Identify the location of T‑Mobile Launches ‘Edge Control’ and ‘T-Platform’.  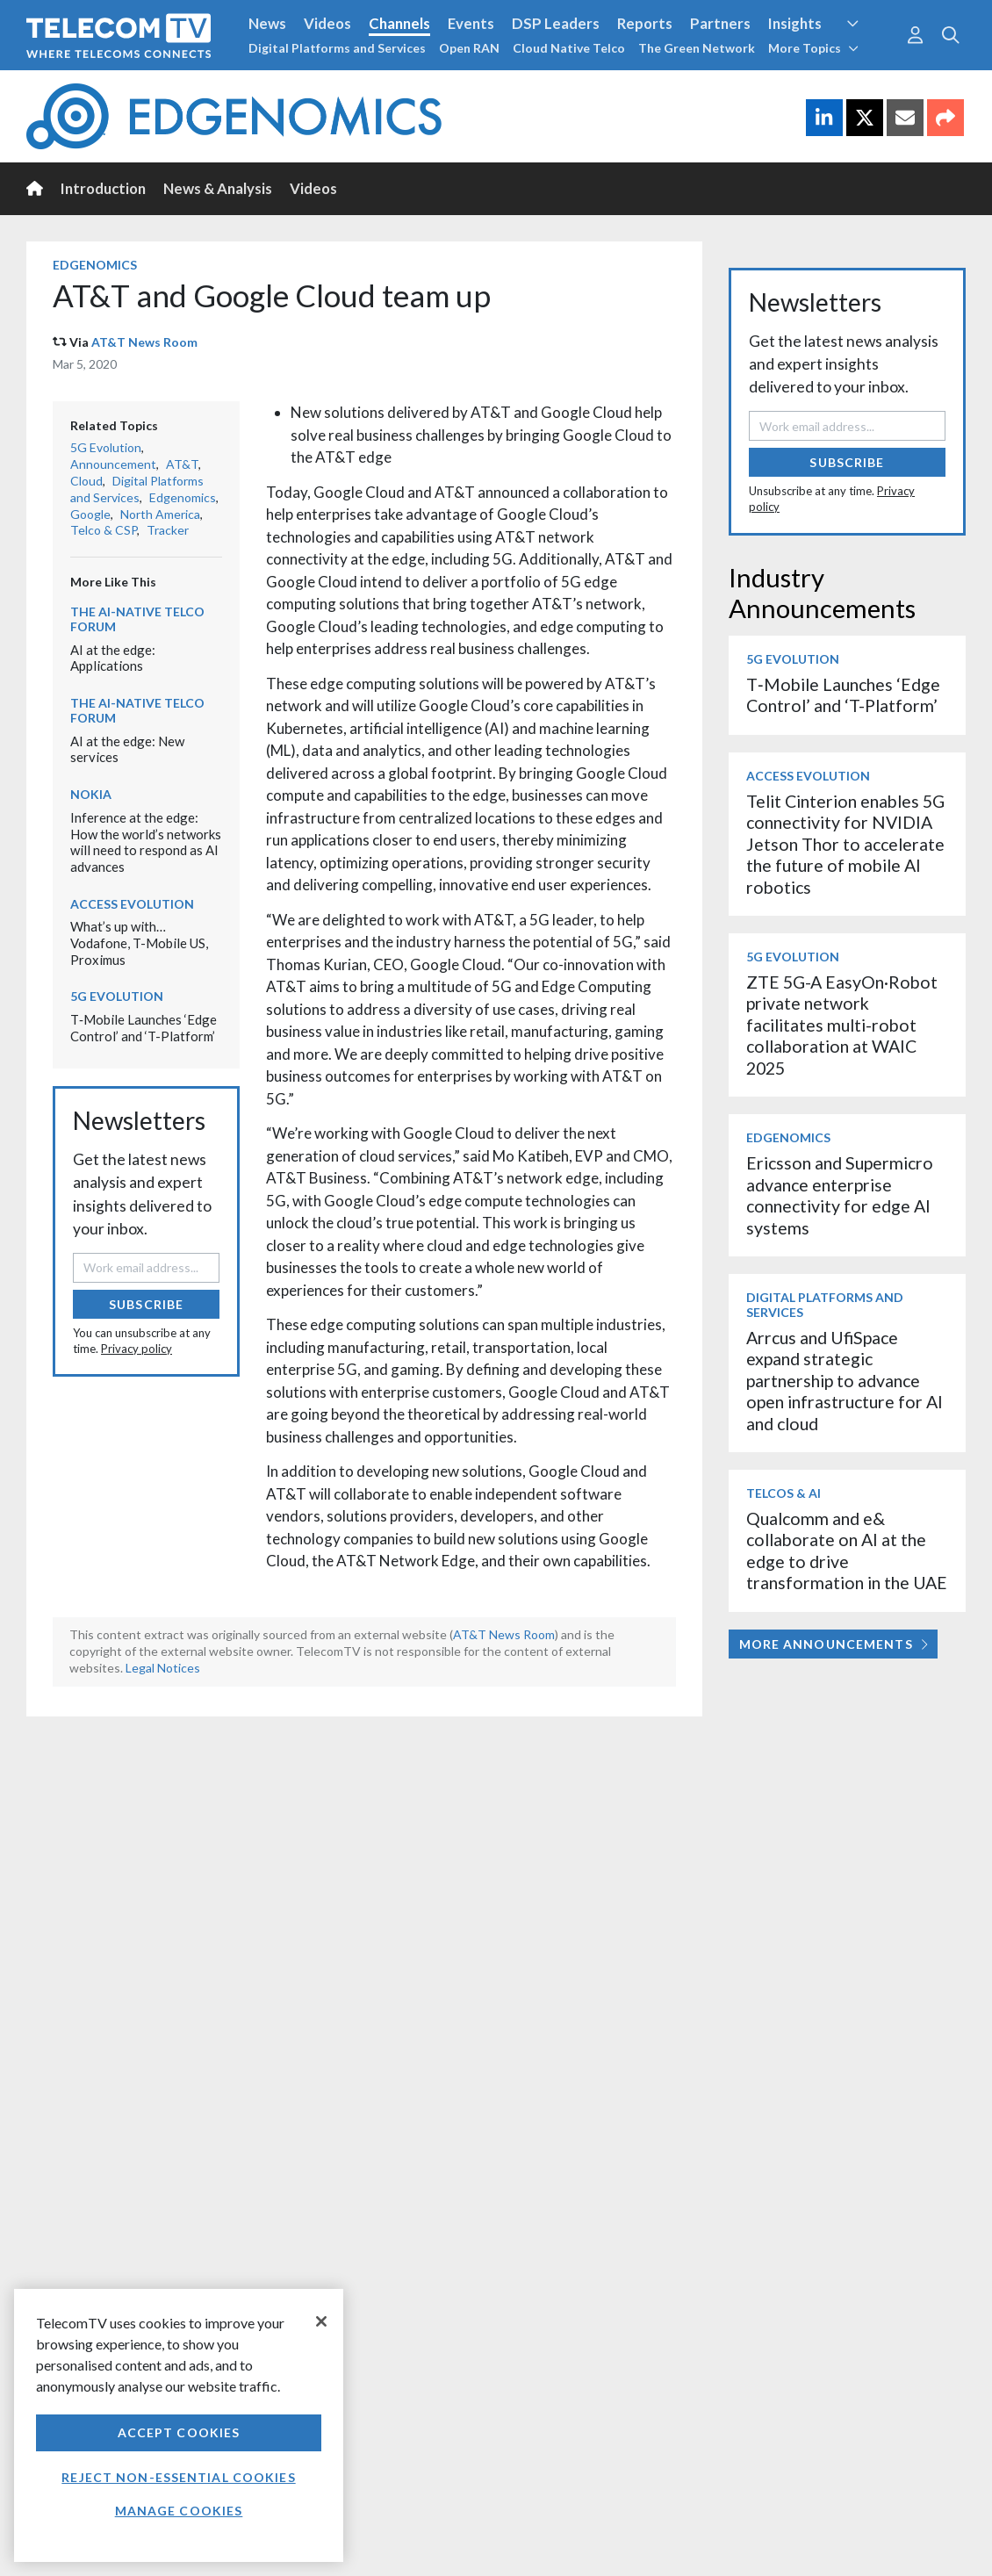
(143, 1027).